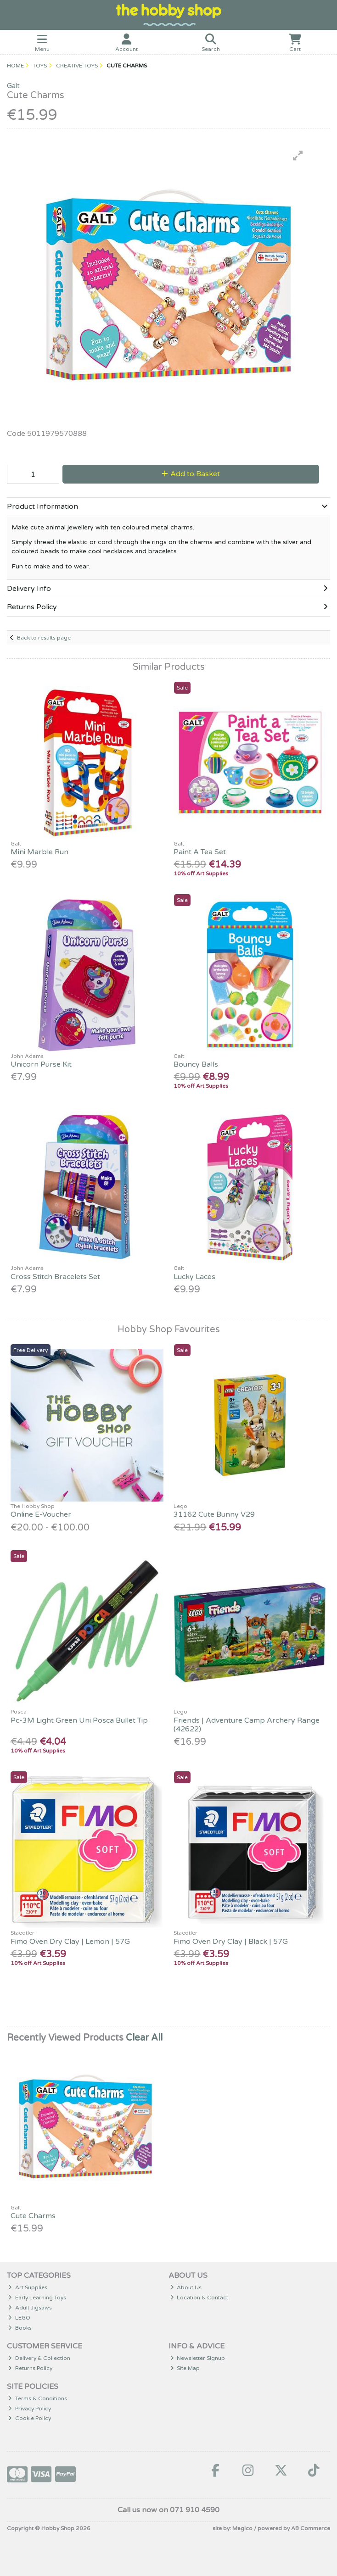  Describe the element at coordinates (55, 1276) in the screenshot. I see `Cross Stitch Bracelets Set` at that location.